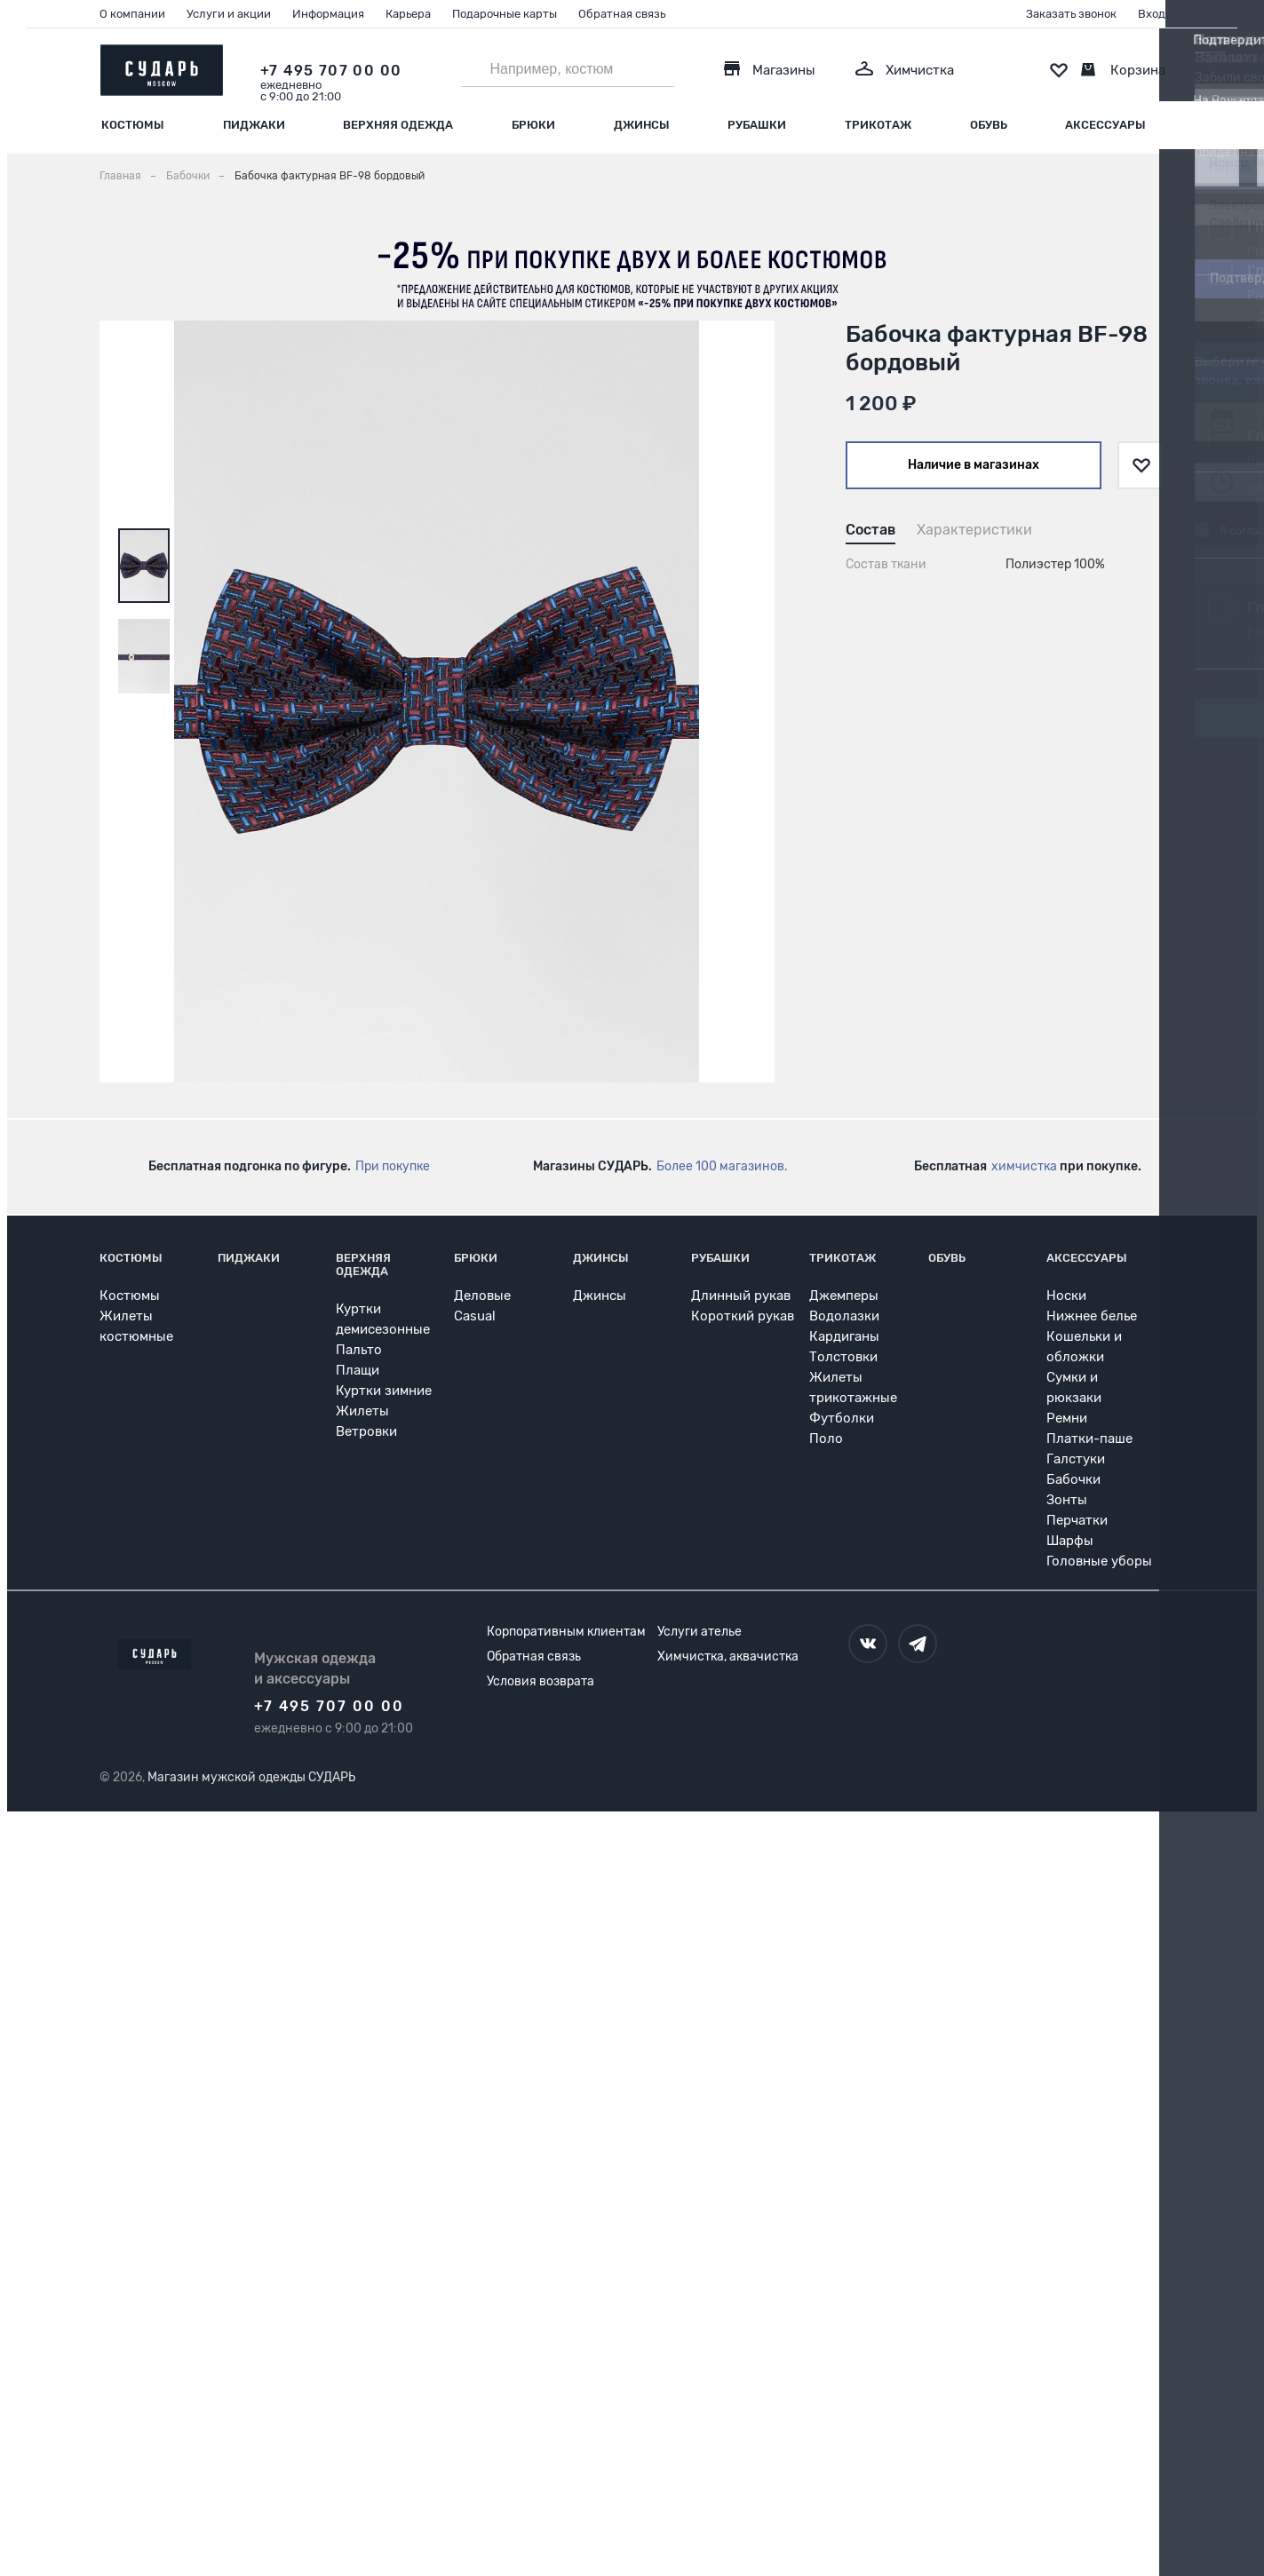 This screenshot has width=1264, height=2576. Describe the element at coordinates (1066, 1500) in the screenshot. I see `Зонты` at that location.